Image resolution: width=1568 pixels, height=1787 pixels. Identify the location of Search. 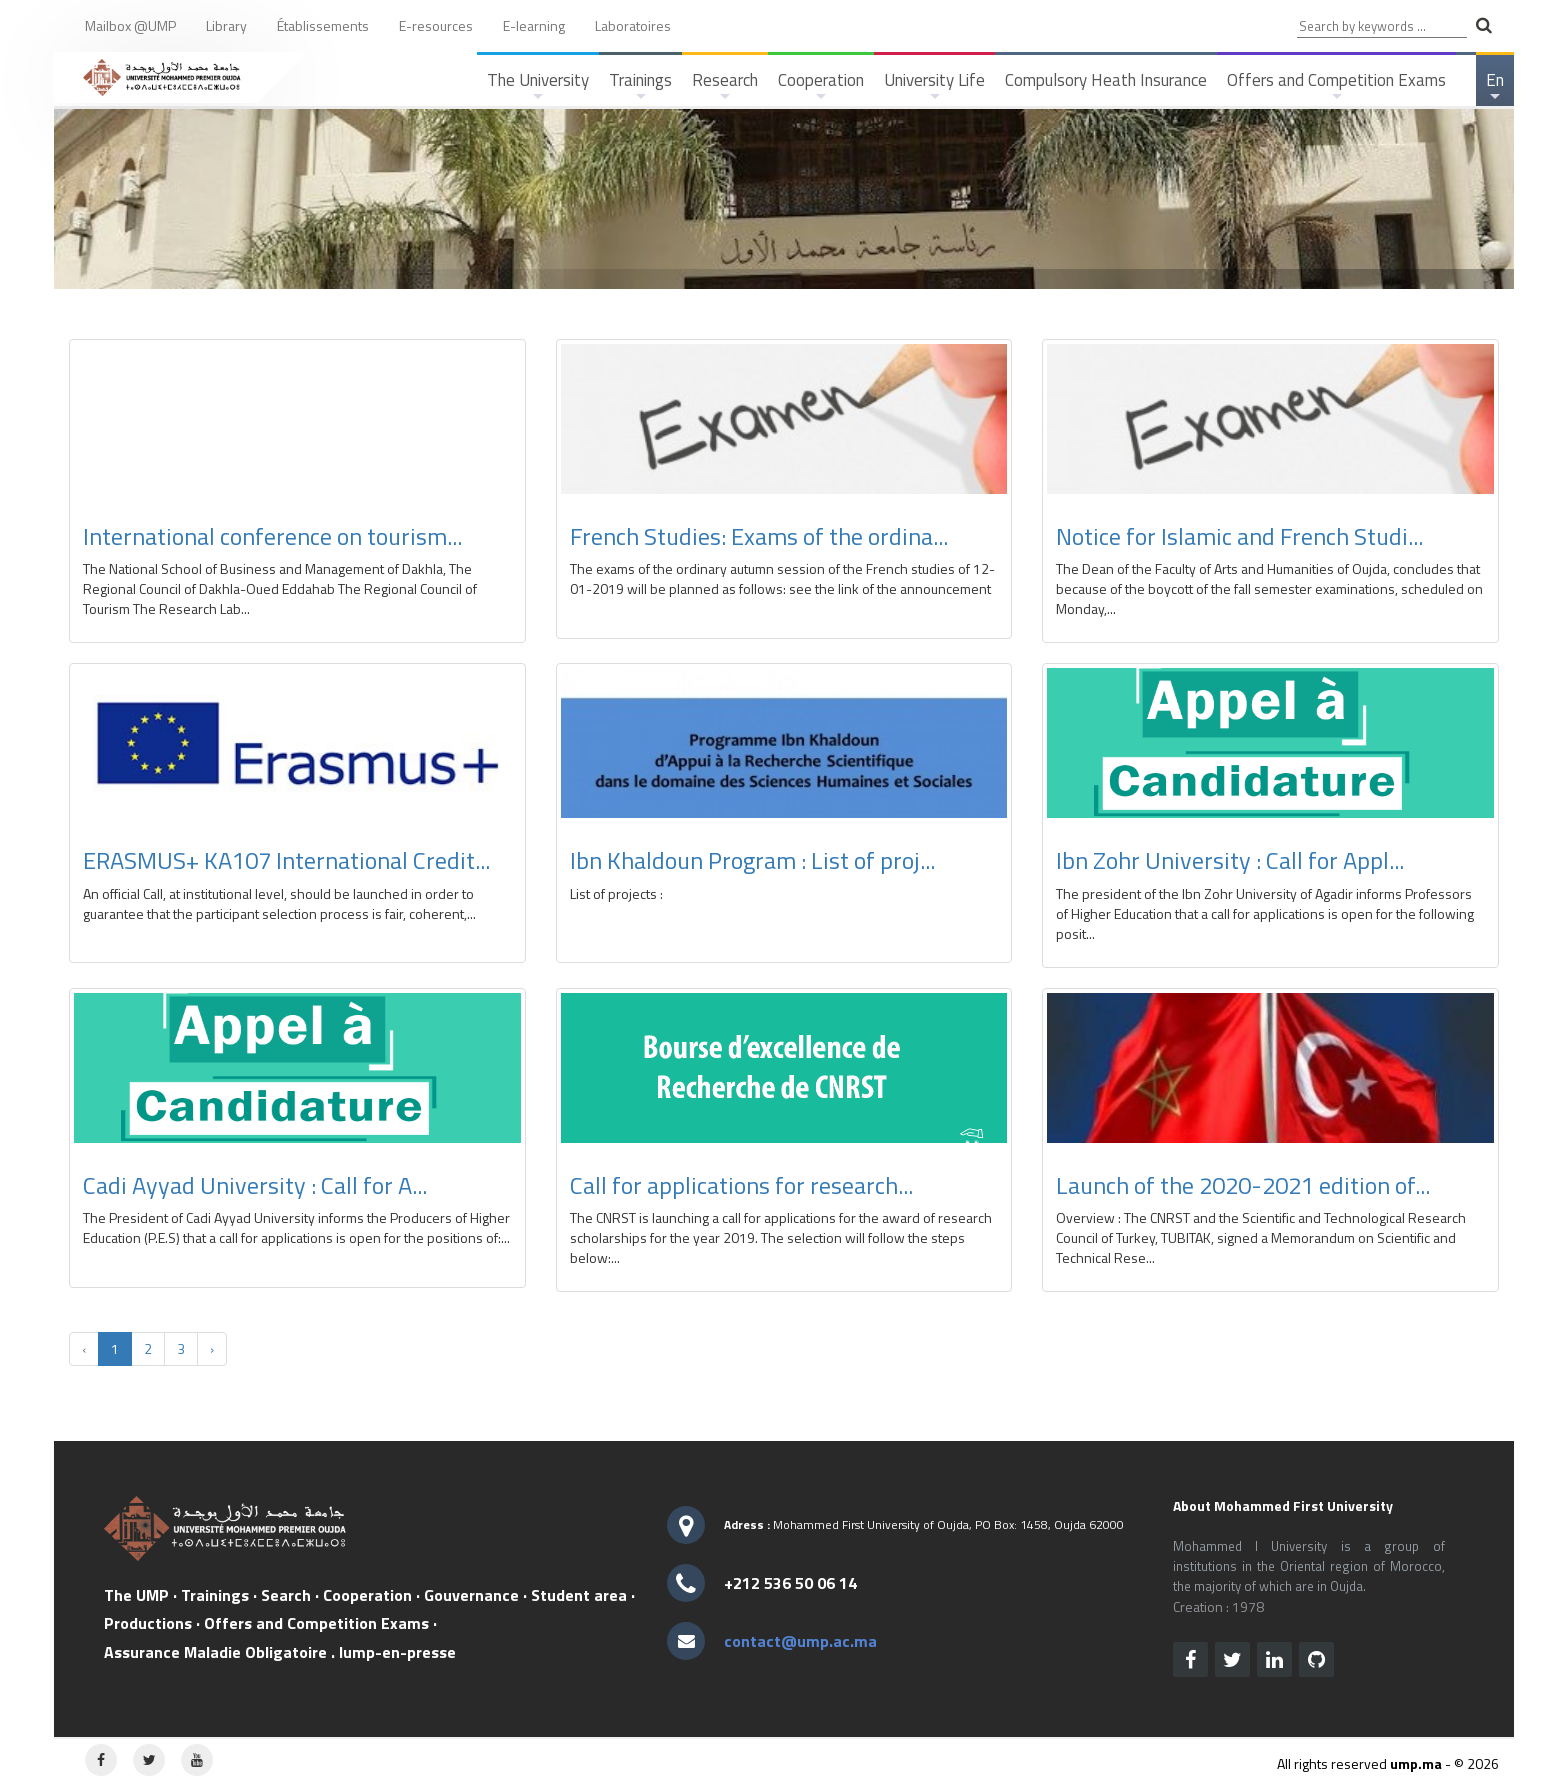
(286, 1595).